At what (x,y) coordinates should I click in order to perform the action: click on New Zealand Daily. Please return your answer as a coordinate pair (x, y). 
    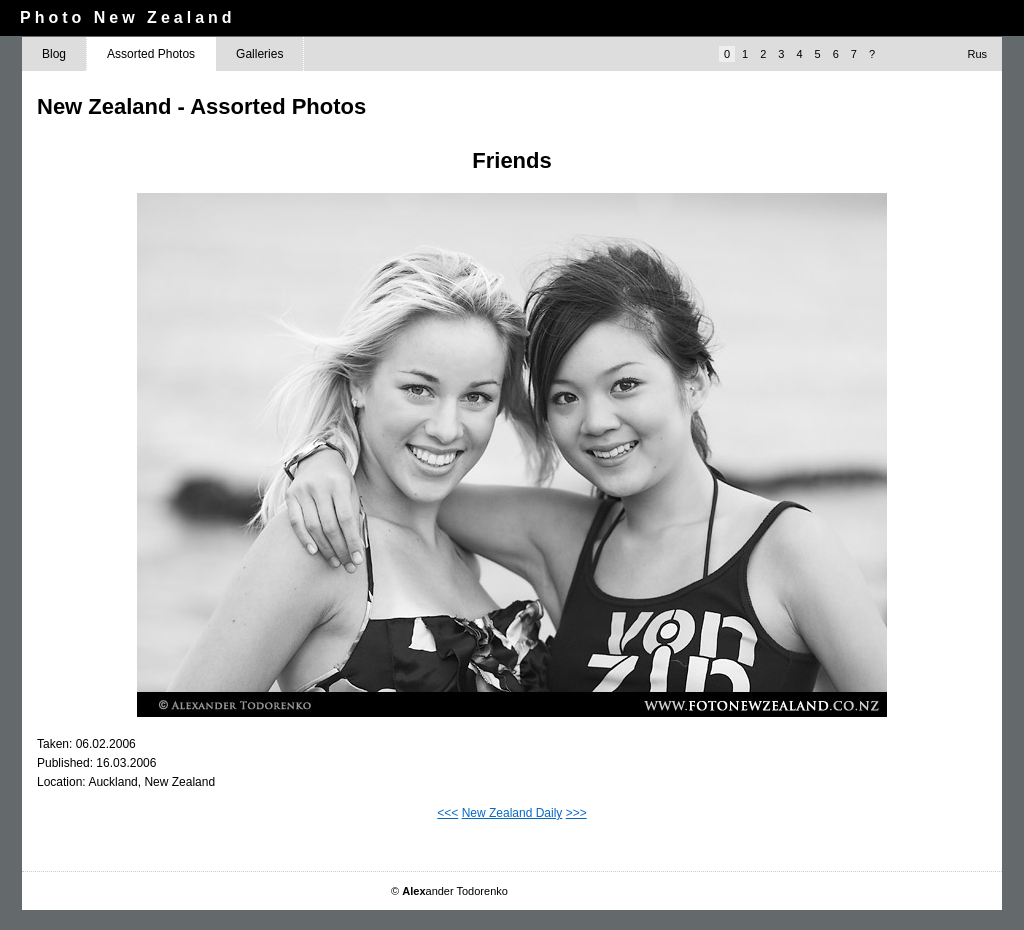
    Looking at the image, I should click on (512, 813).